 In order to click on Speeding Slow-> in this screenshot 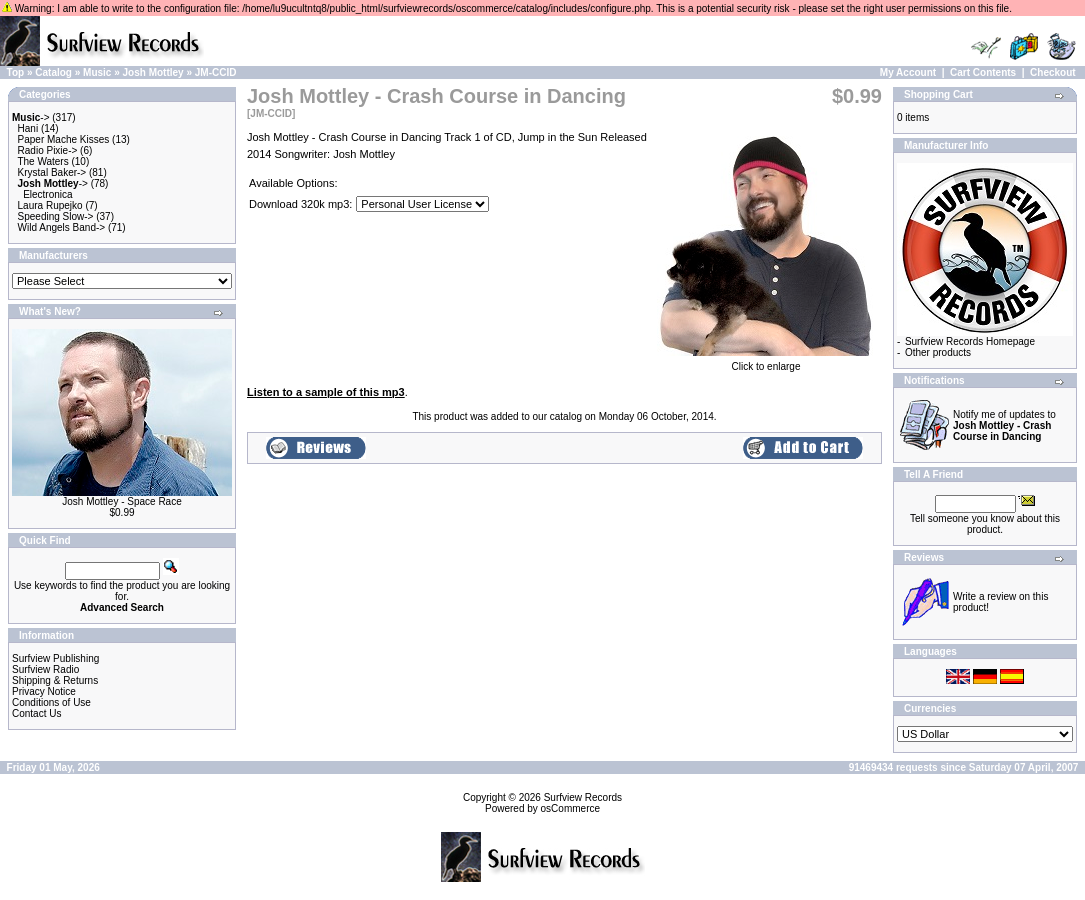, I will do `click(56, 216)`.